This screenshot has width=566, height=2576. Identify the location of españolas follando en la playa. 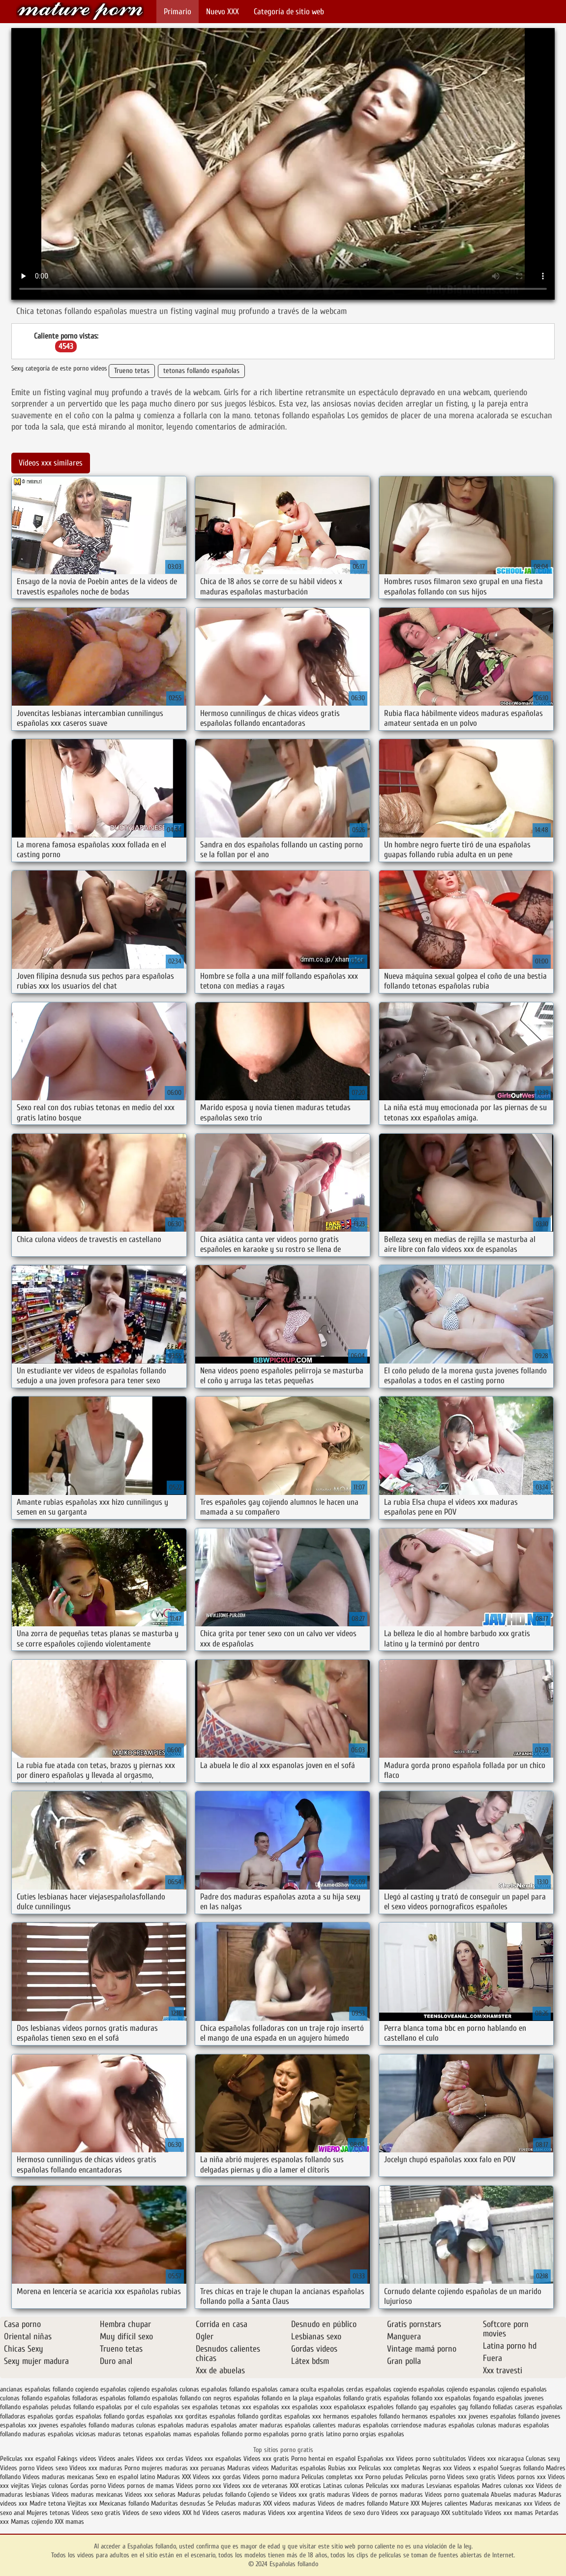
(273, 2398).